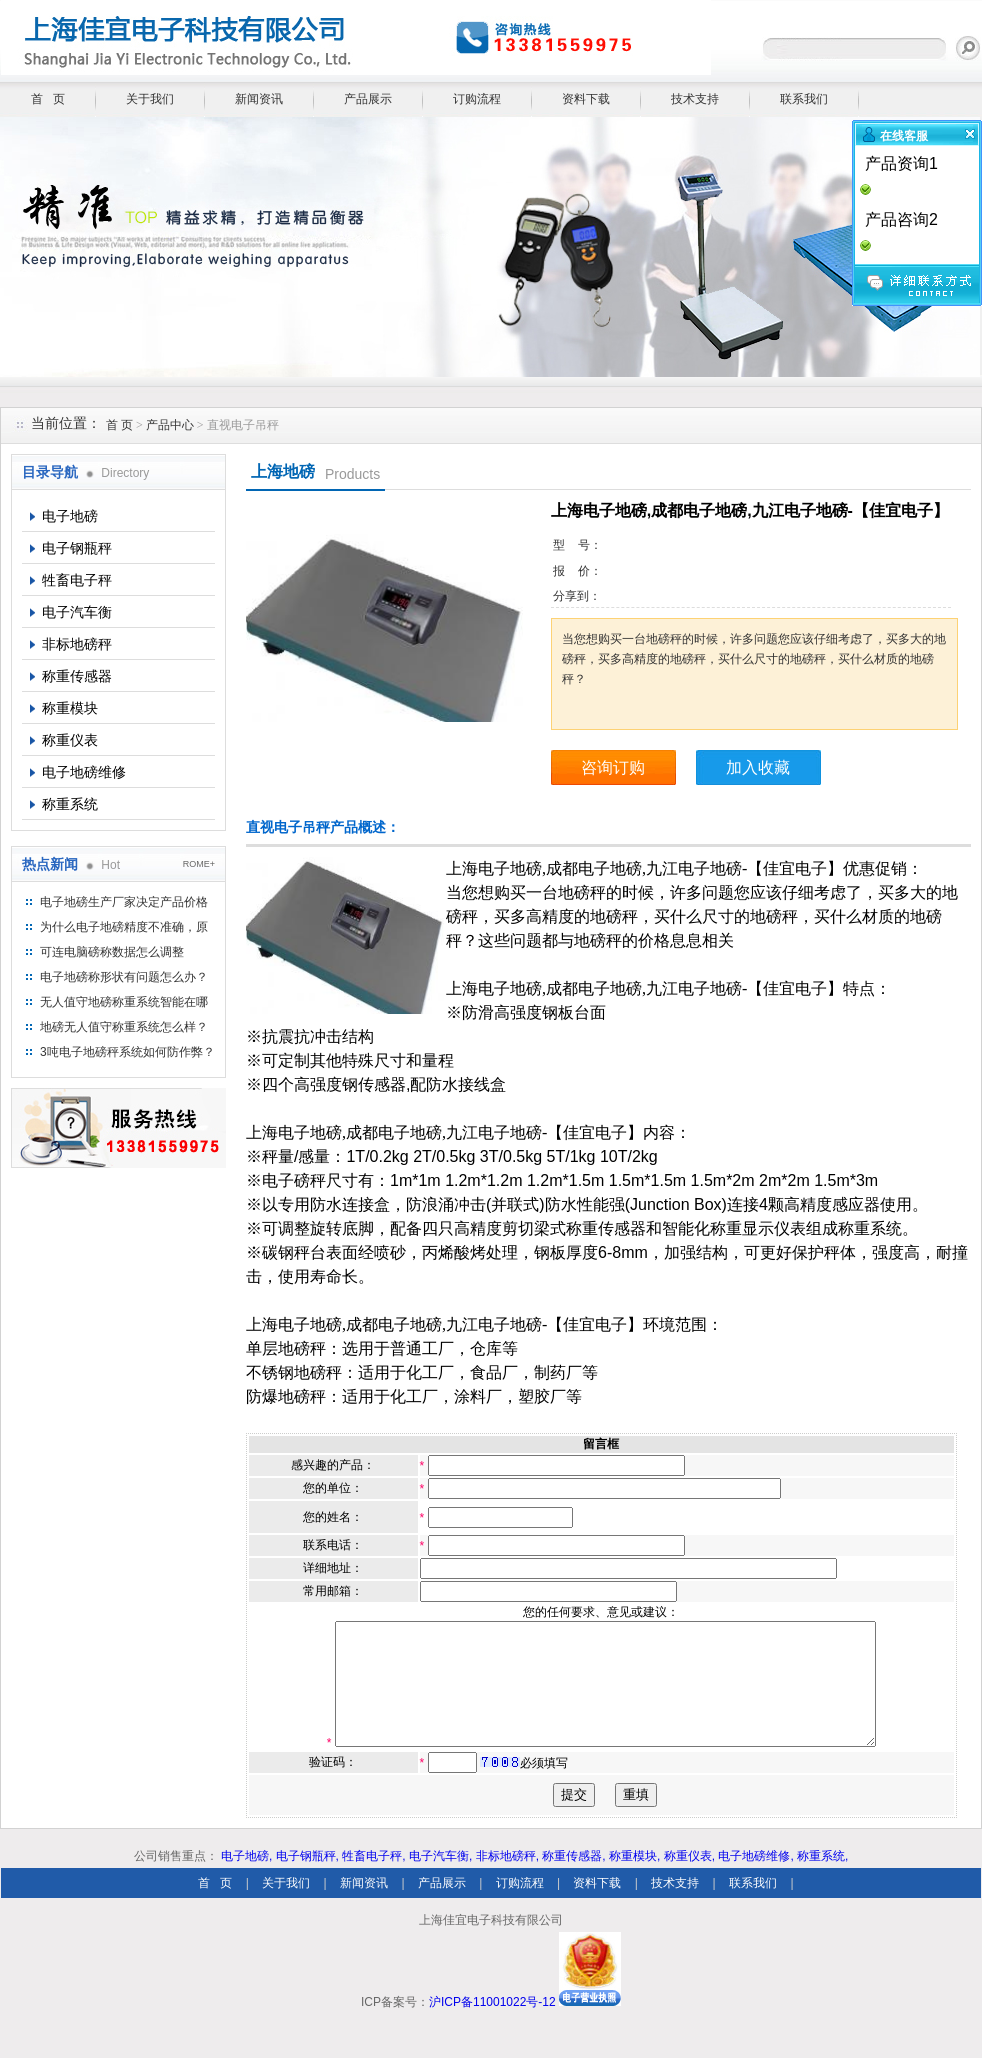 The width and height of the screenshot is (982, 2058). What do you see at coordinates (48, 99) in the screenshot?
I see `首 页` at bounding box center [48, 99].